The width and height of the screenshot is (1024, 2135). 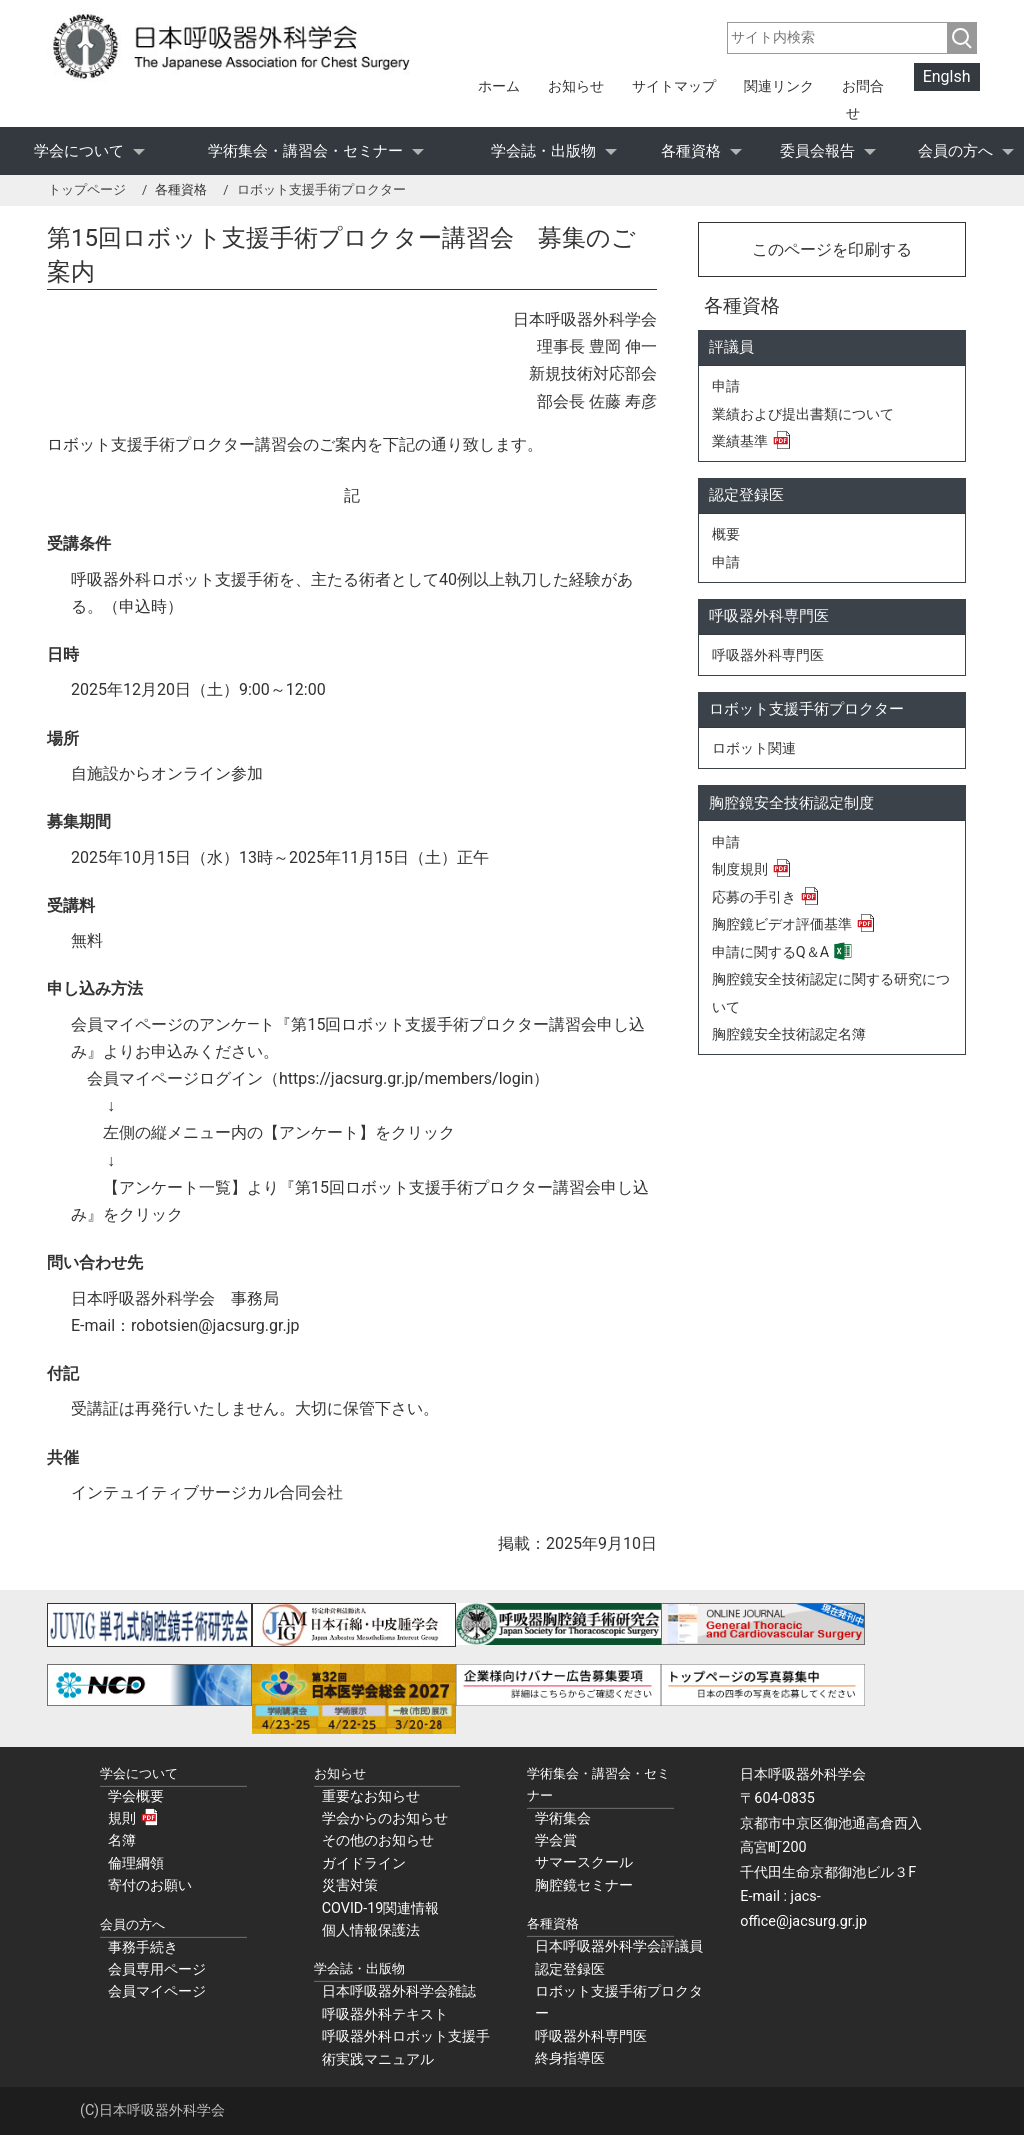 I want to click on このページを印刷する, so click(x=832, y=249).